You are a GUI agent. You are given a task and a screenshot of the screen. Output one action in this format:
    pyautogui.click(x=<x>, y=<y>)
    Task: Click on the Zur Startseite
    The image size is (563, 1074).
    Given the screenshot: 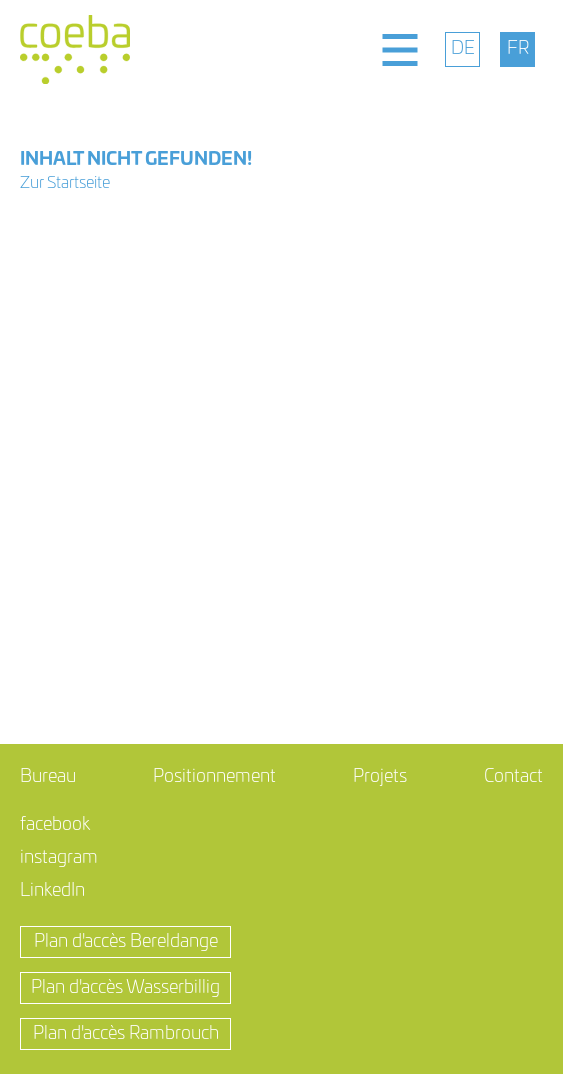 What is the action you would take?
    pyautogui.click(x=65, y=183)
    